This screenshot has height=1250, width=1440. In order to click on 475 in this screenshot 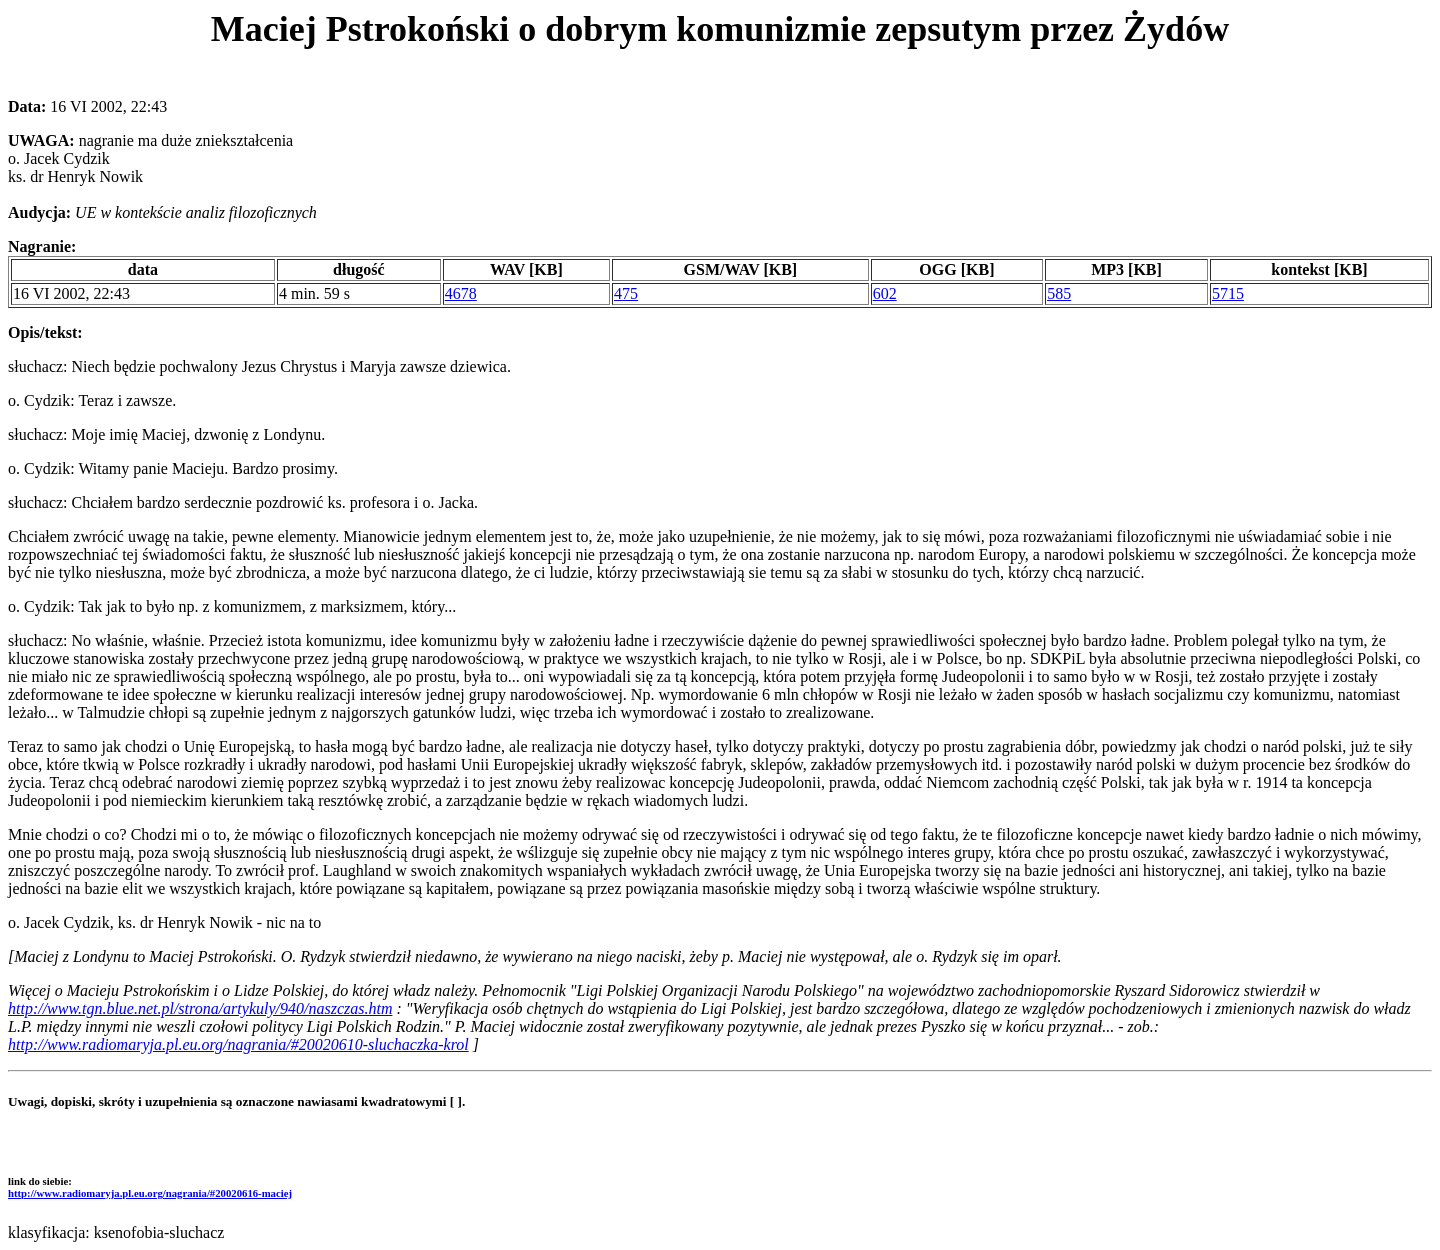, I will do `click(626, 293)`.